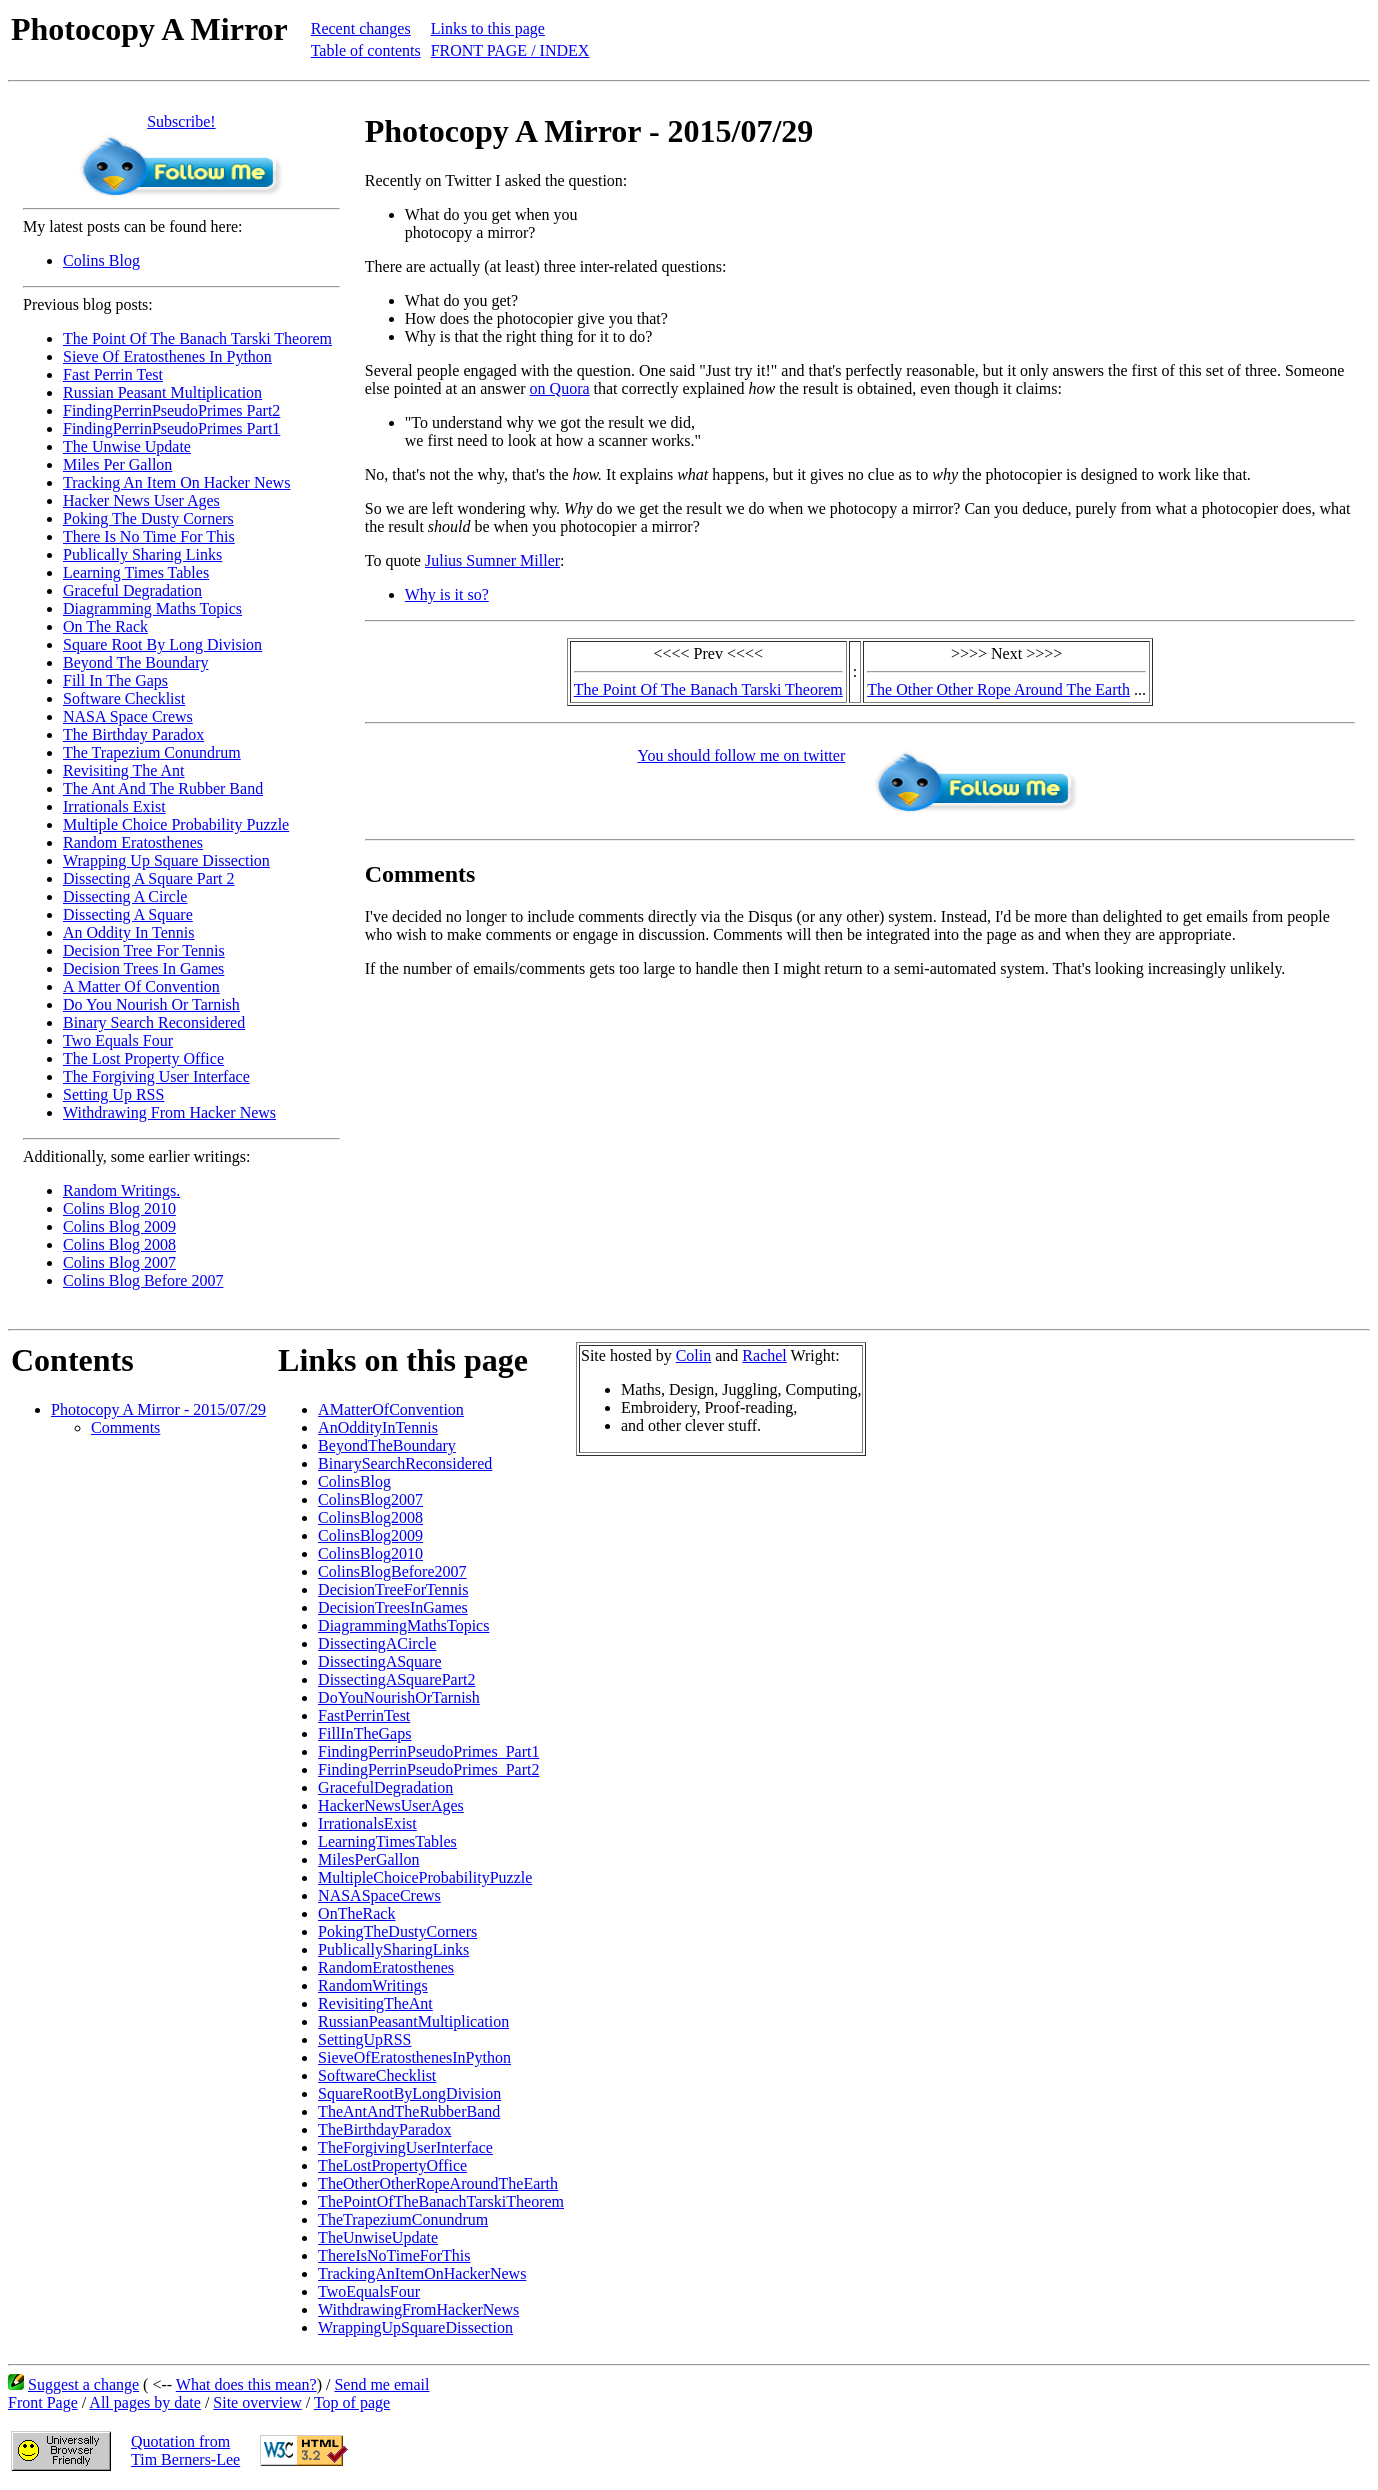 This screenshot has width=1378, height=2490. Describe the element at coordinates (176, 824) in the screenshot. I see `Multiple Choice Probability Puzzle` at that location.